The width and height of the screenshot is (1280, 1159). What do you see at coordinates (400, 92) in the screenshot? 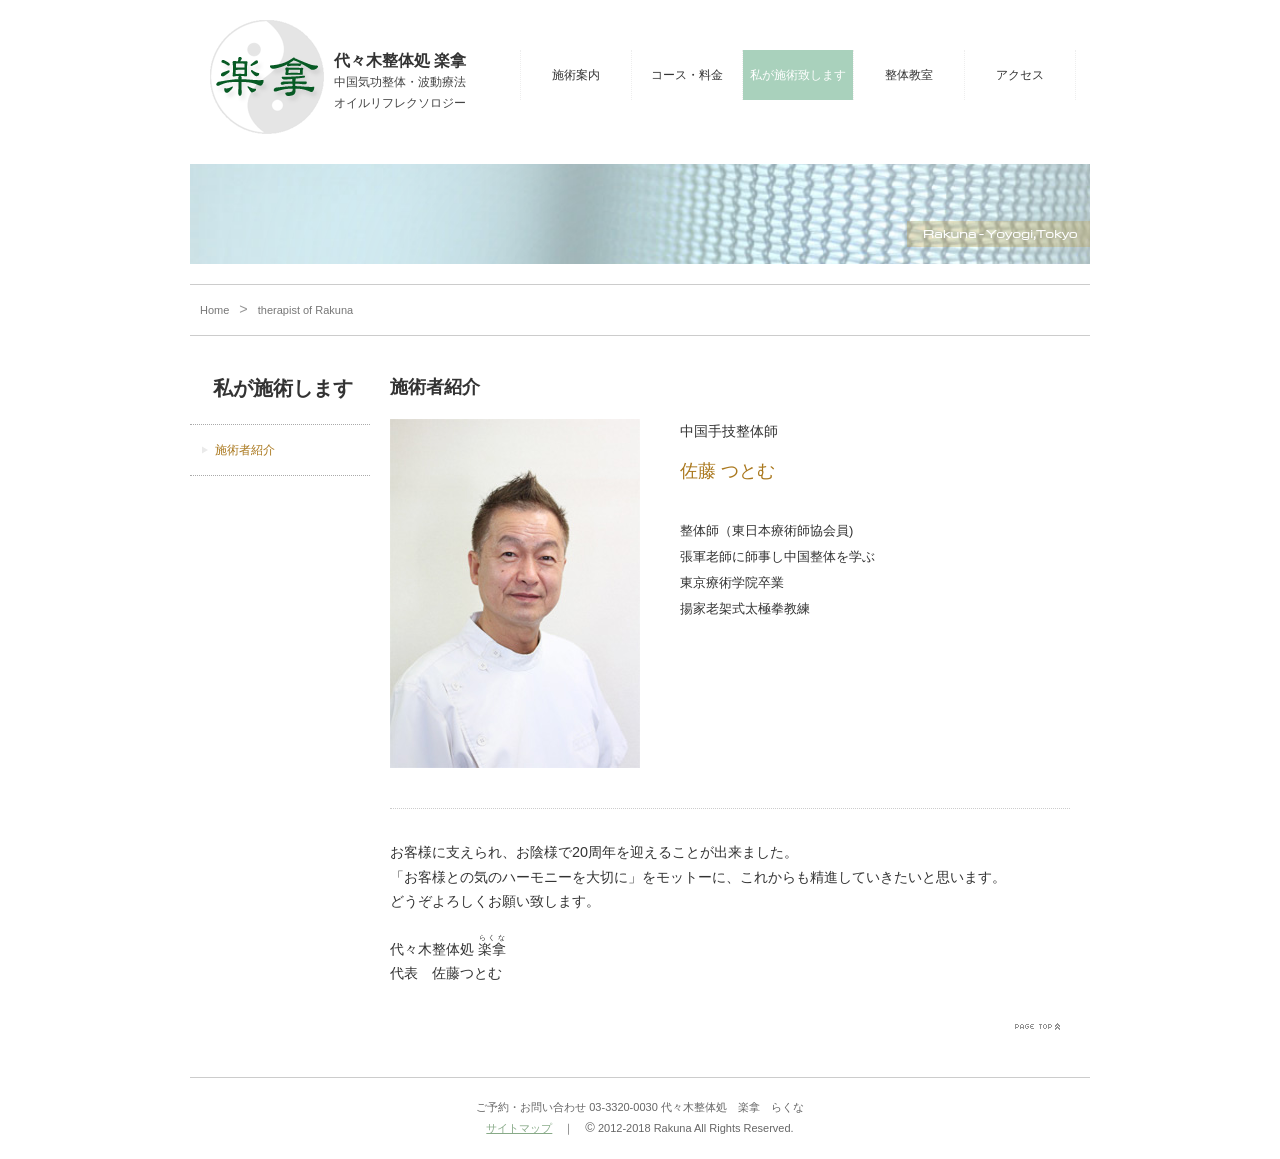
I see `中国気功整体・波動療法オイルリフレクソロジー` at bounding box center [400, 92].